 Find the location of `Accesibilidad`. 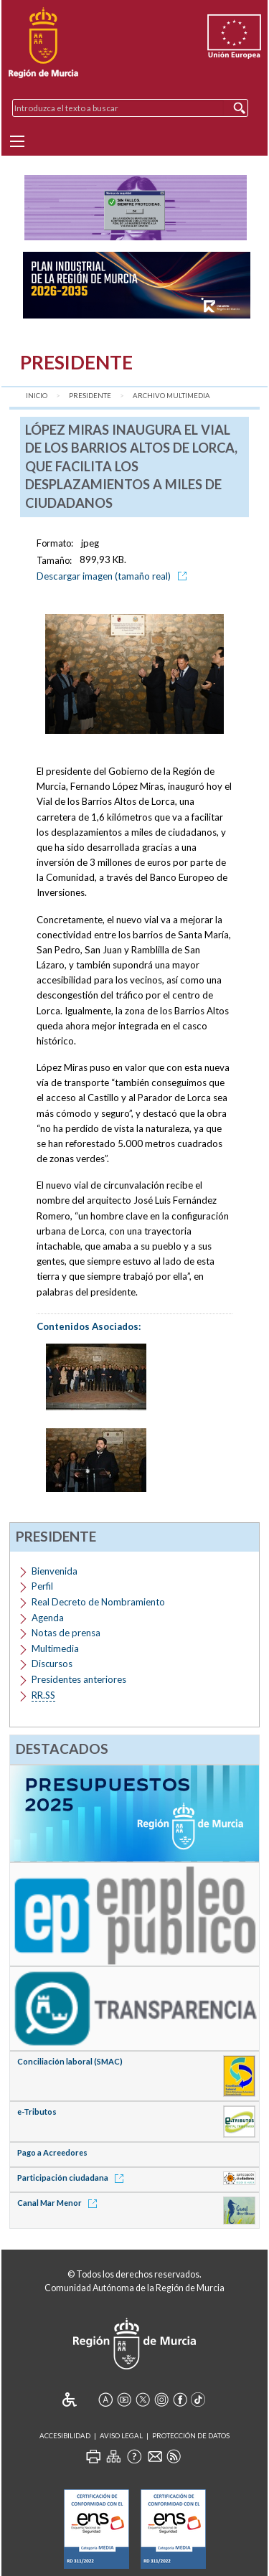

Accesibilidad is located at coordinates (64, 2436).